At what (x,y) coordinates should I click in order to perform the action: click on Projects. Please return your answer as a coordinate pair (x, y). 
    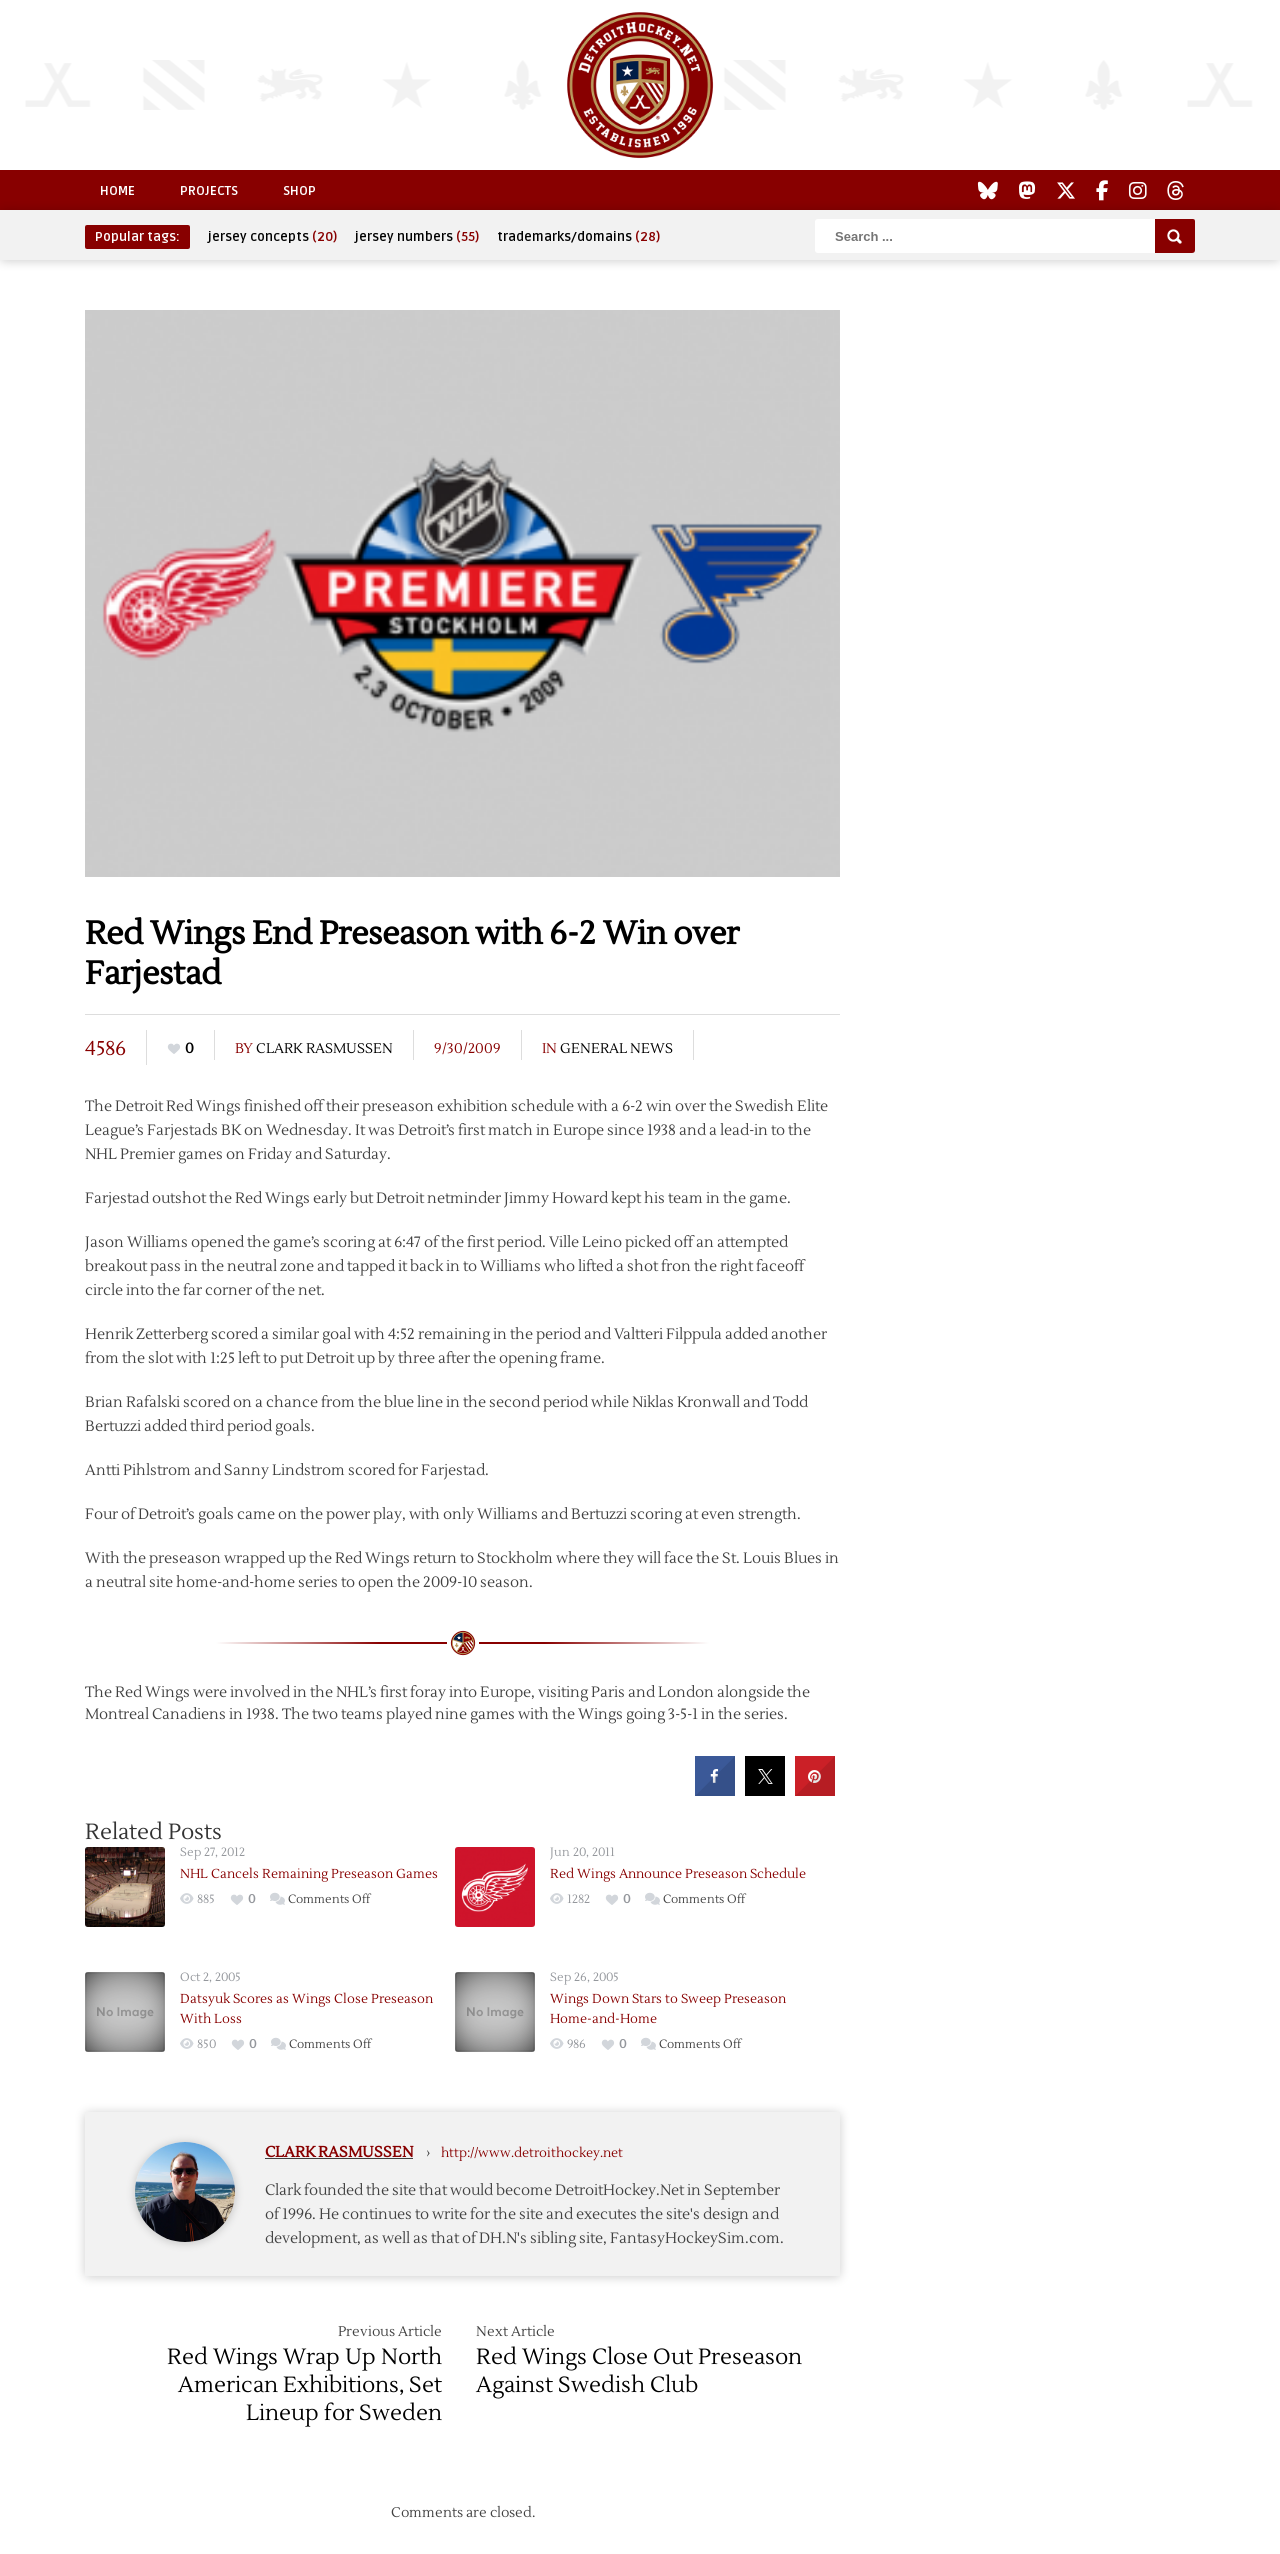
    Looking at the image, I should click on (209, 191).